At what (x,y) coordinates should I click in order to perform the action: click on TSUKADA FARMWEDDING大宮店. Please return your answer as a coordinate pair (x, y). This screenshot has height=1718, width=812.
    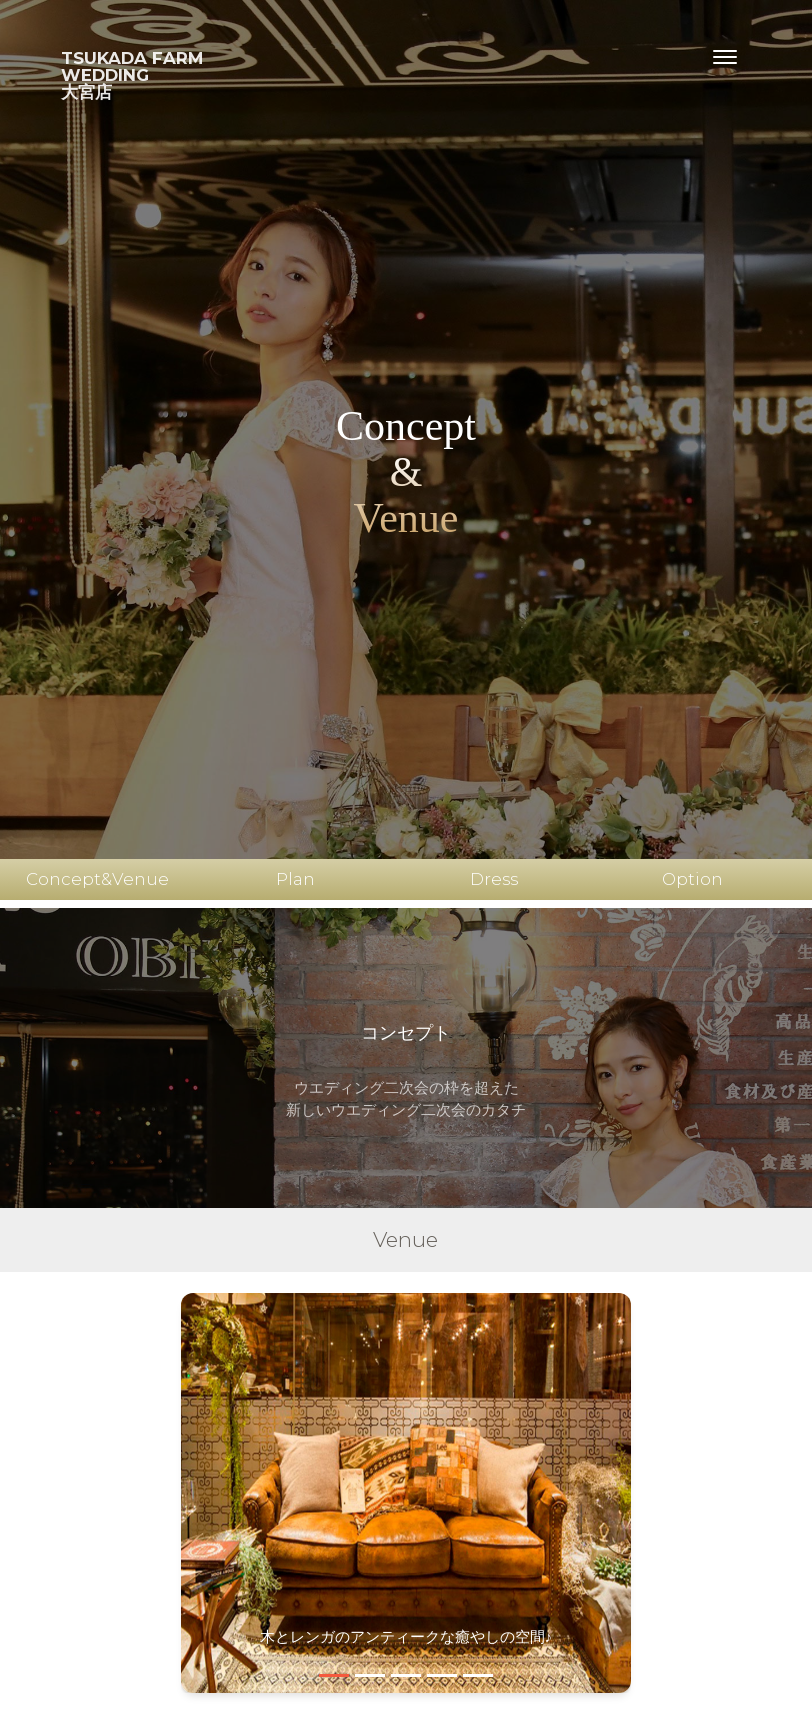
    Looking at the image, I should click on (132, 75).